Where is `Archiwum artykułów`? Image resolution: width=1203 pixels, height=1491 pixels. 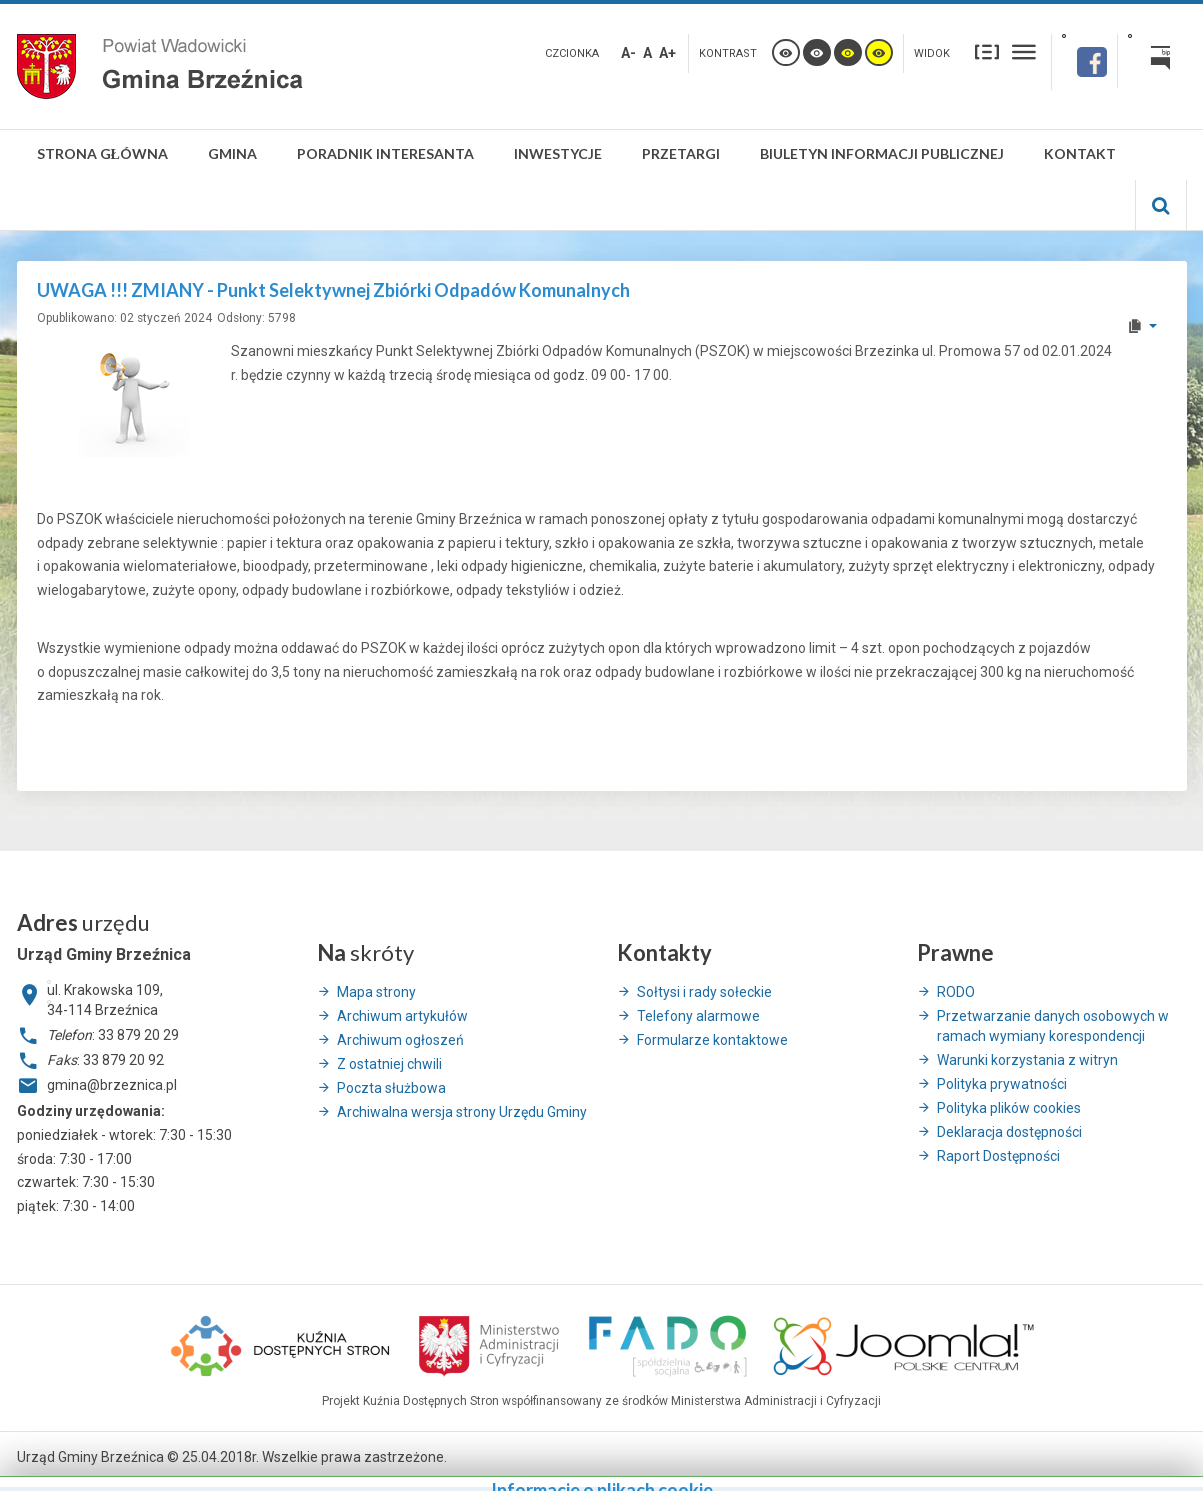
Archiwum artykułów is located at coordinates (402, 1016).